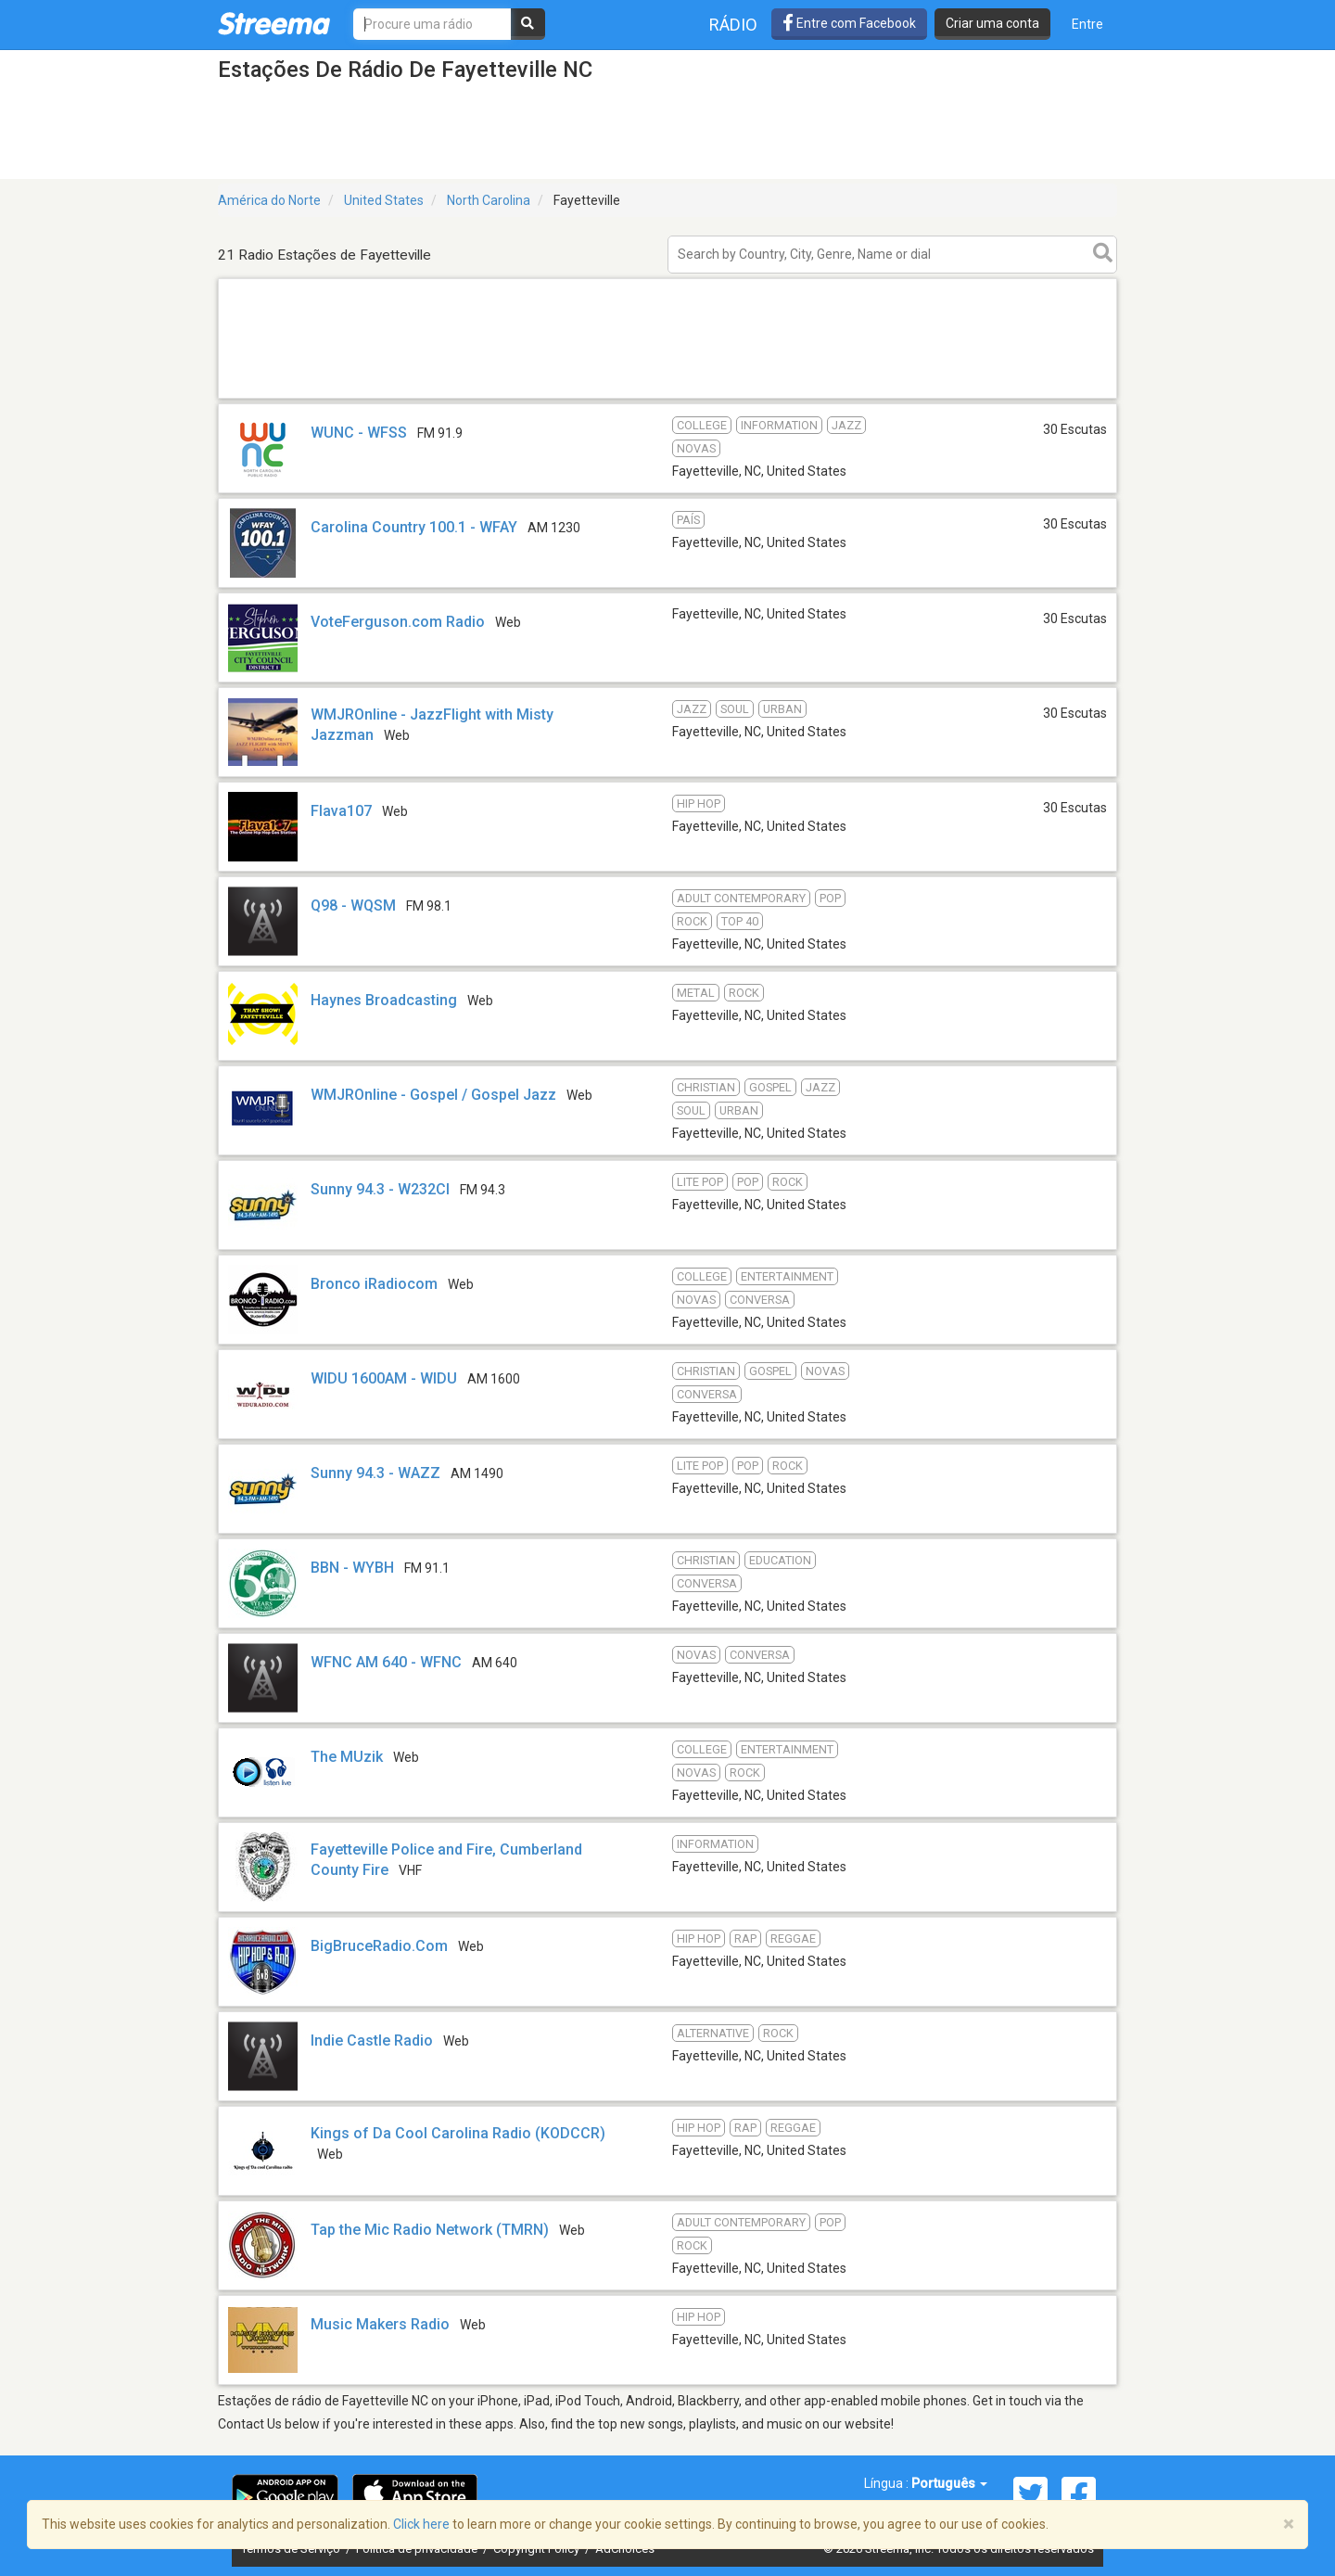  Describe the element at coordinates (488, 200) in the screenshot. I see `North Carolina` at that location.